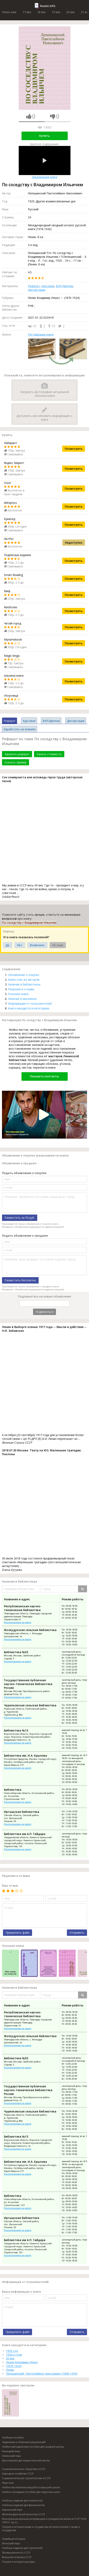  What do you see at coordinates (44, 1312) in the screenshot?
I see `Подписаться` at bounding box center [44, 1312].